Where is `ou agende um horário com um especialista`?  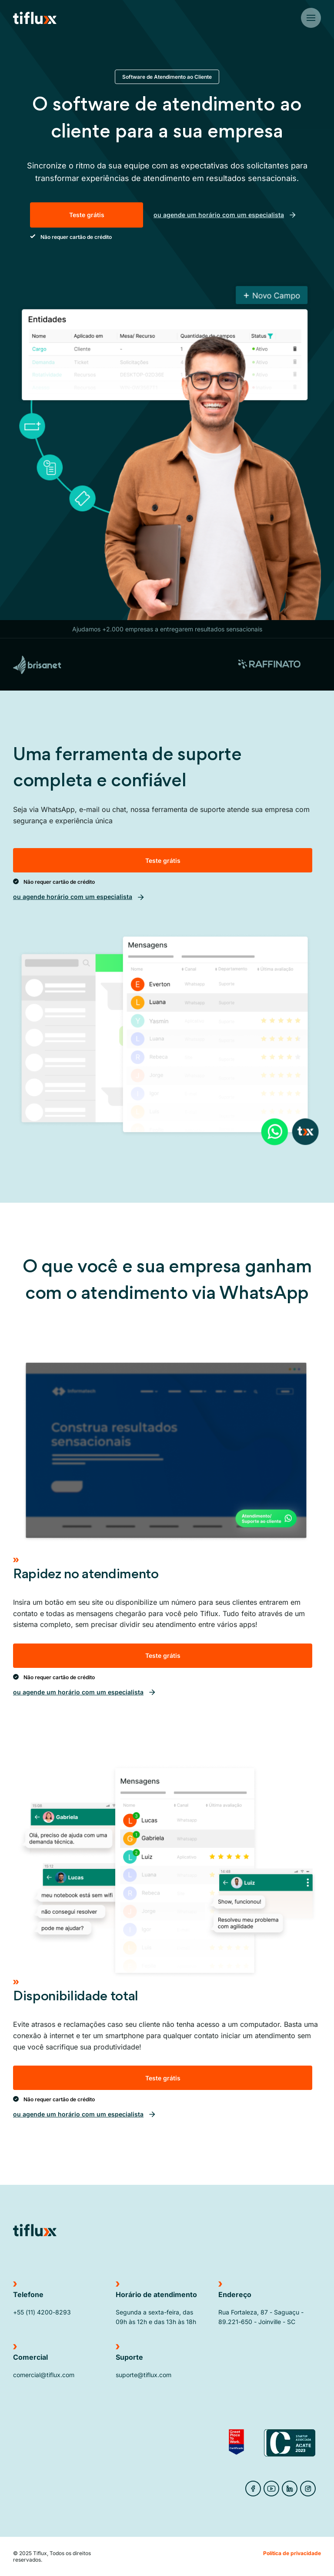
ou agende um horário com um especialista is located at coordinates (225, 215).